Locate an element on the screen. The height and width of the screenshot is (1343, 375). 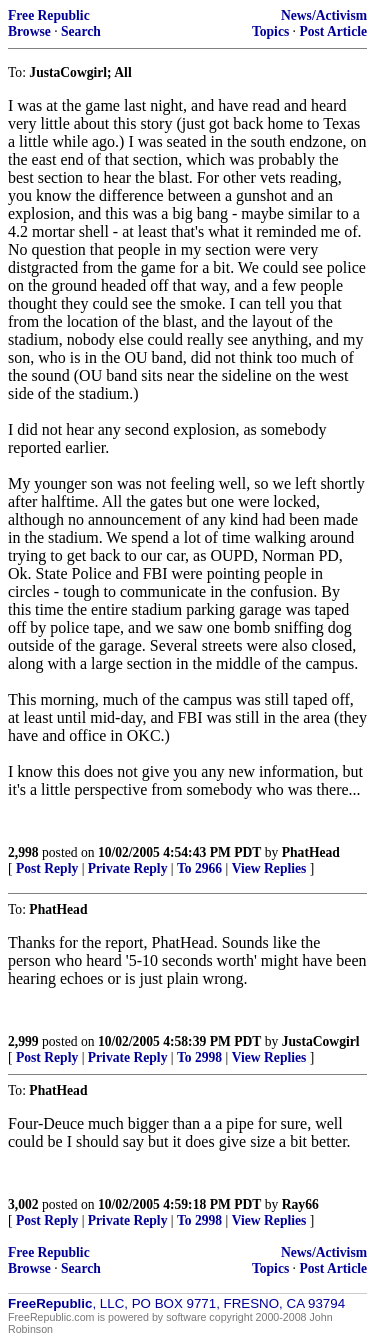
Search is located at coordinates (81, 31).